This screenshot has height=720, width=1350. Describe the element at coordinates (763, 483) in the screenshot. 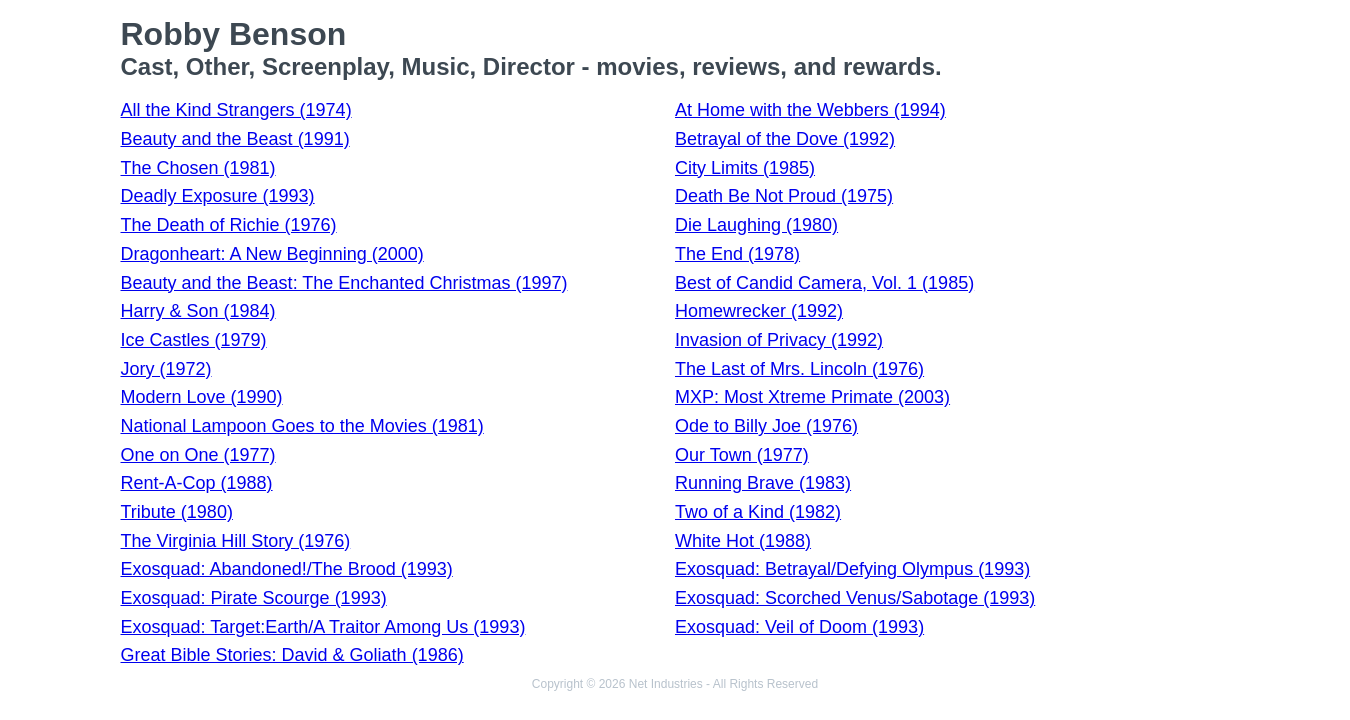

I see `Running Brave (1983)` at that location.